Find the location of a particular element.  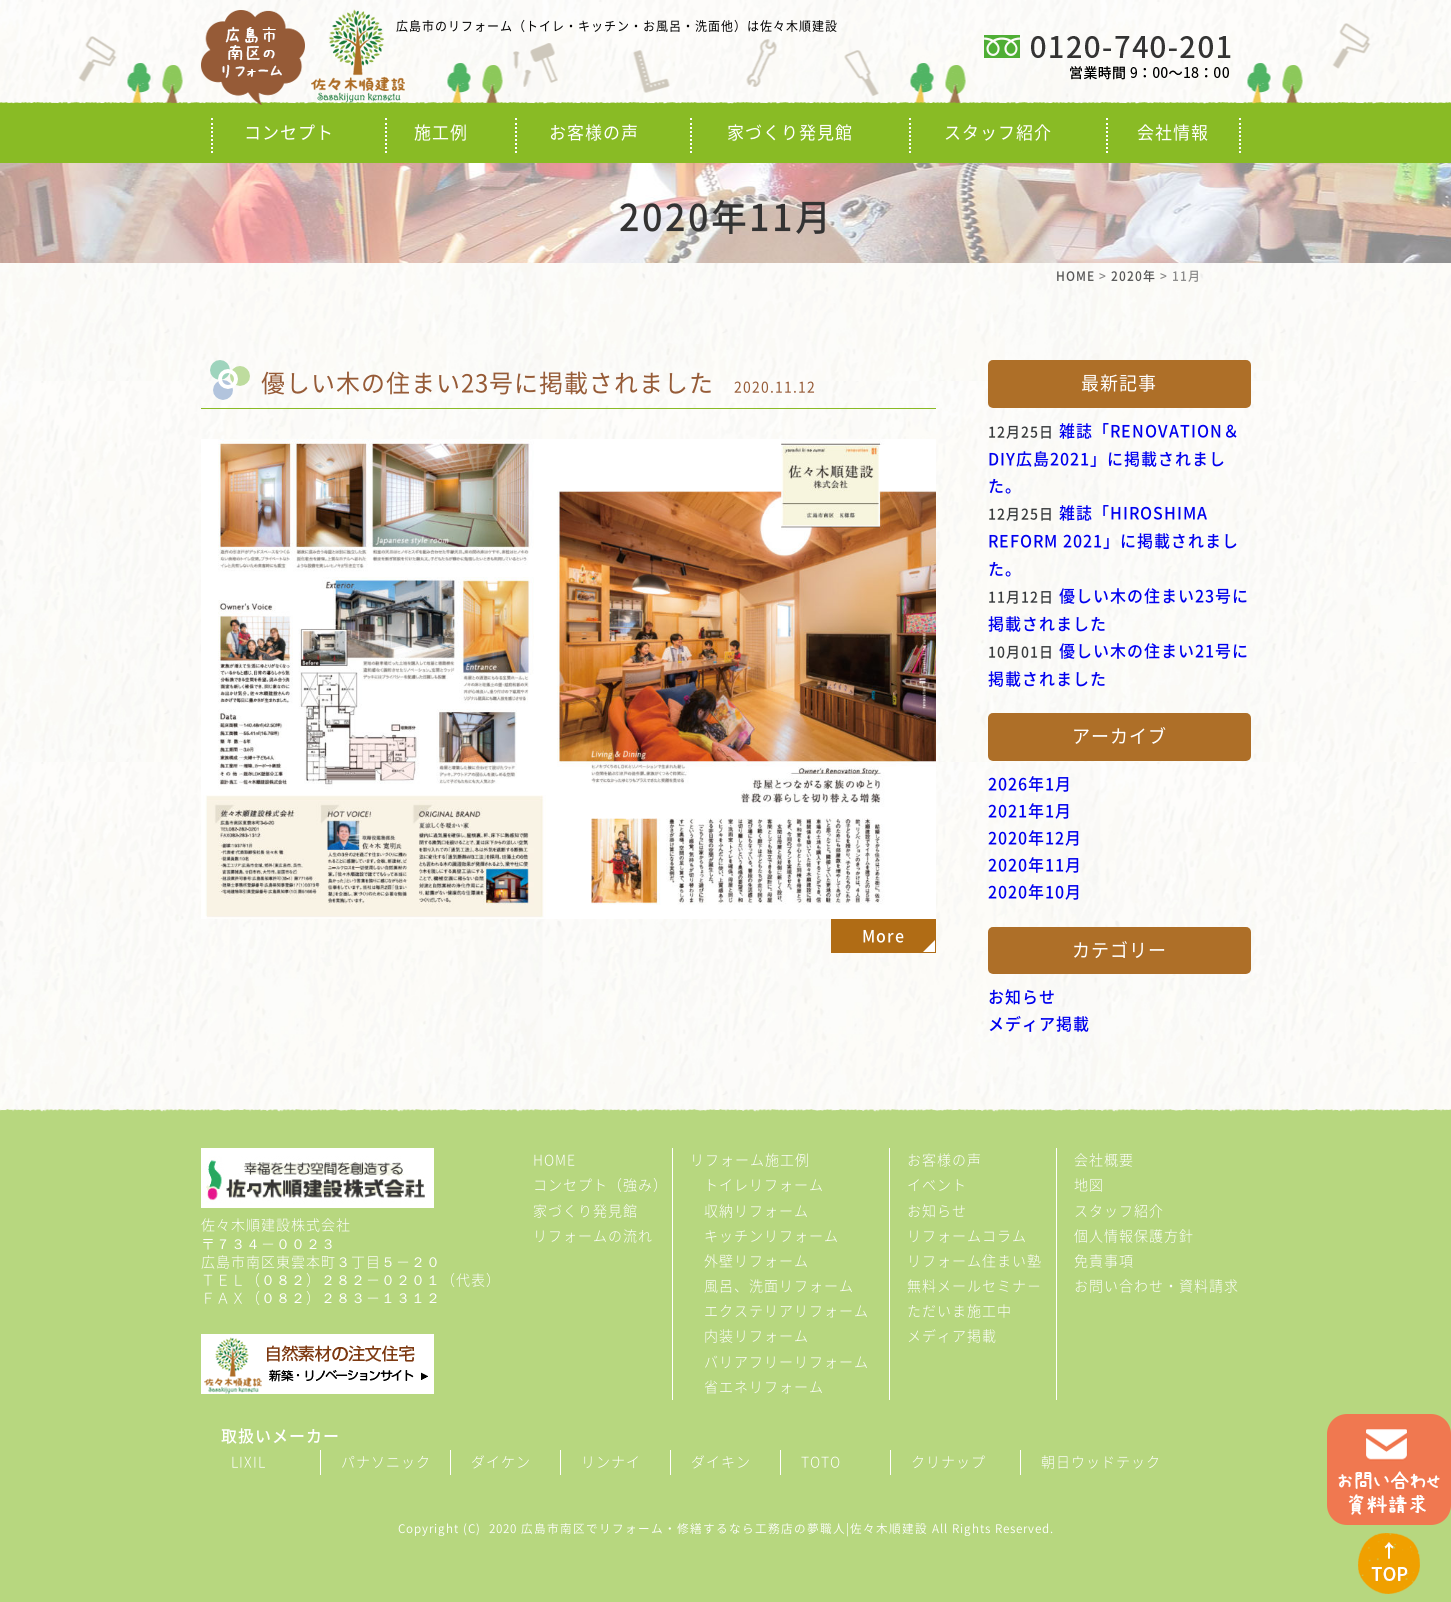

個人情報保護方針 is located at coordinates (1134, 1236).